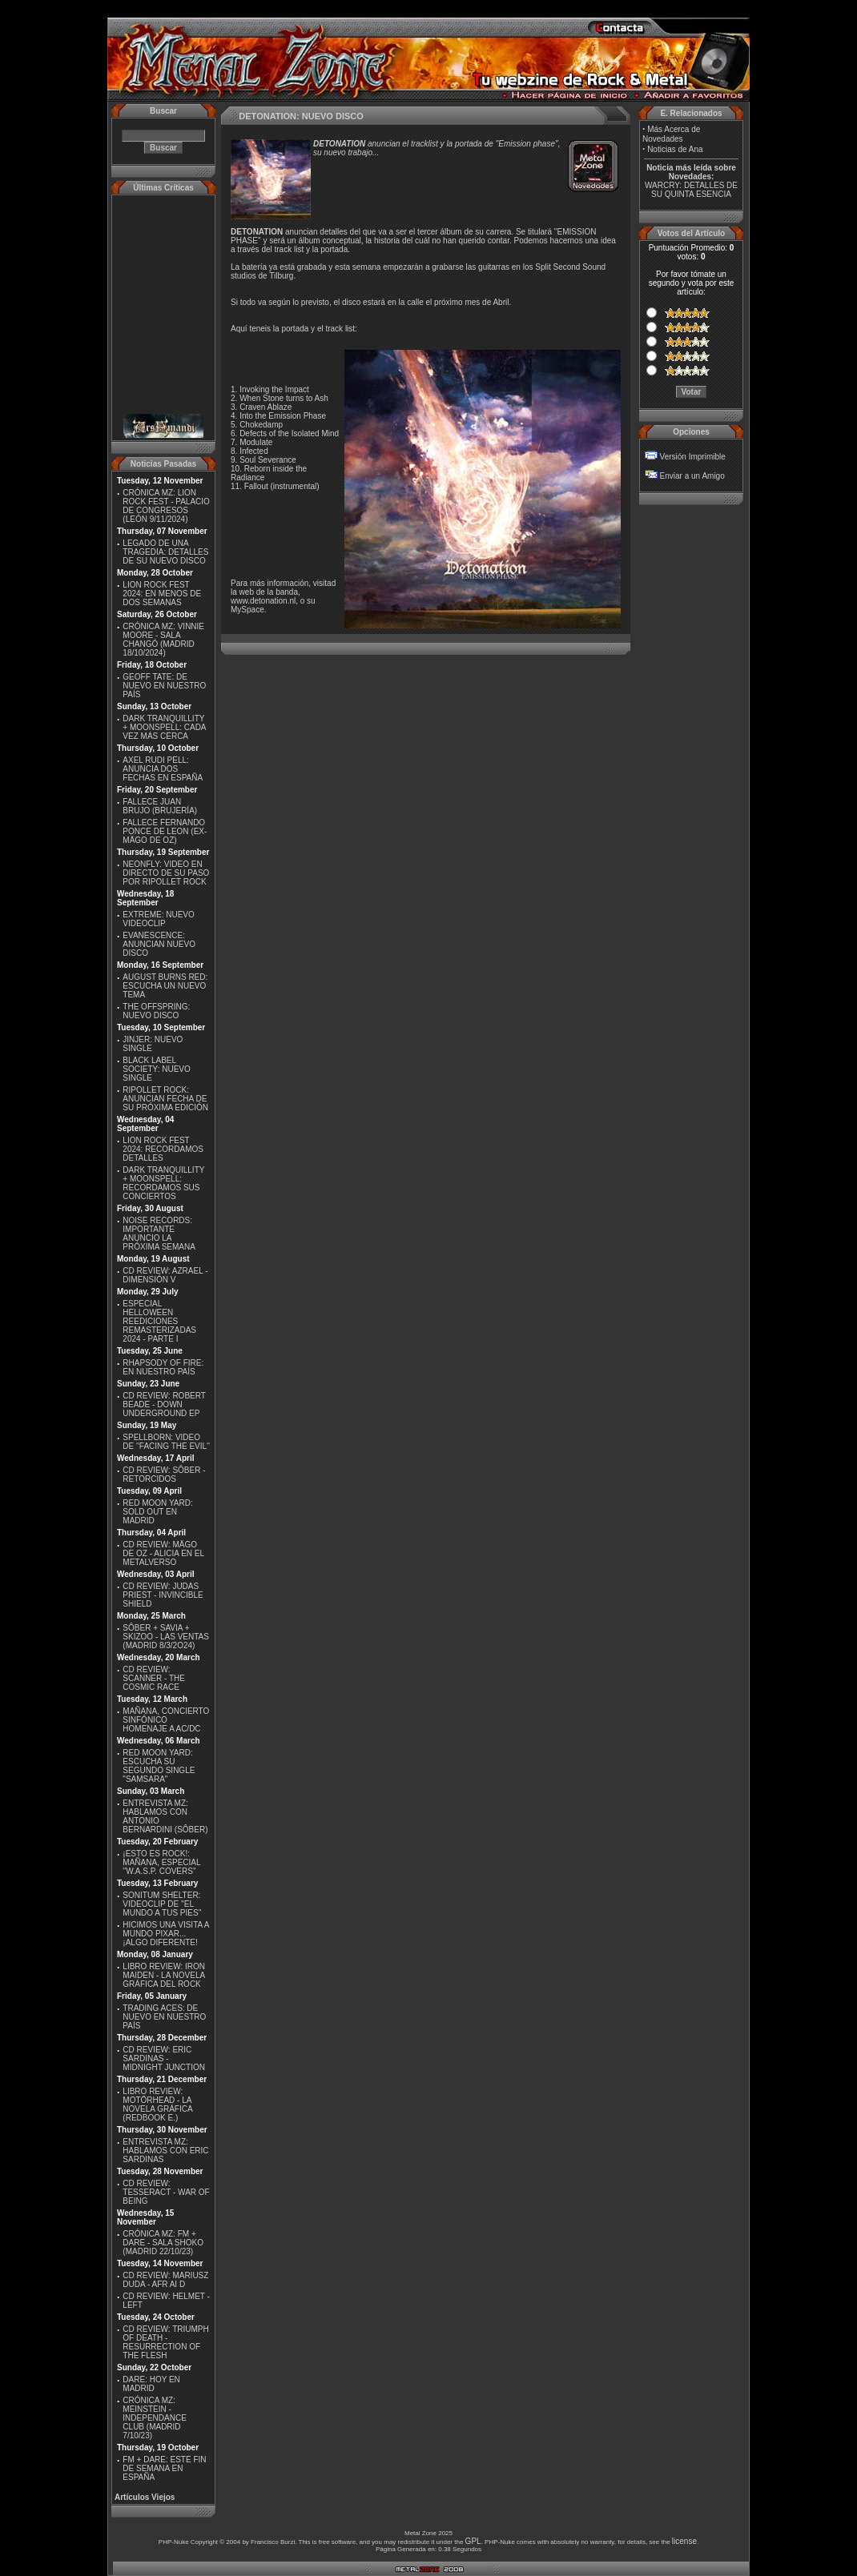 The image size is (857, 2576). What do you see at coordinates (671, 134) in the screenshot?
I see `Más Acerca de Novedades` at bounding box center [671, 134].